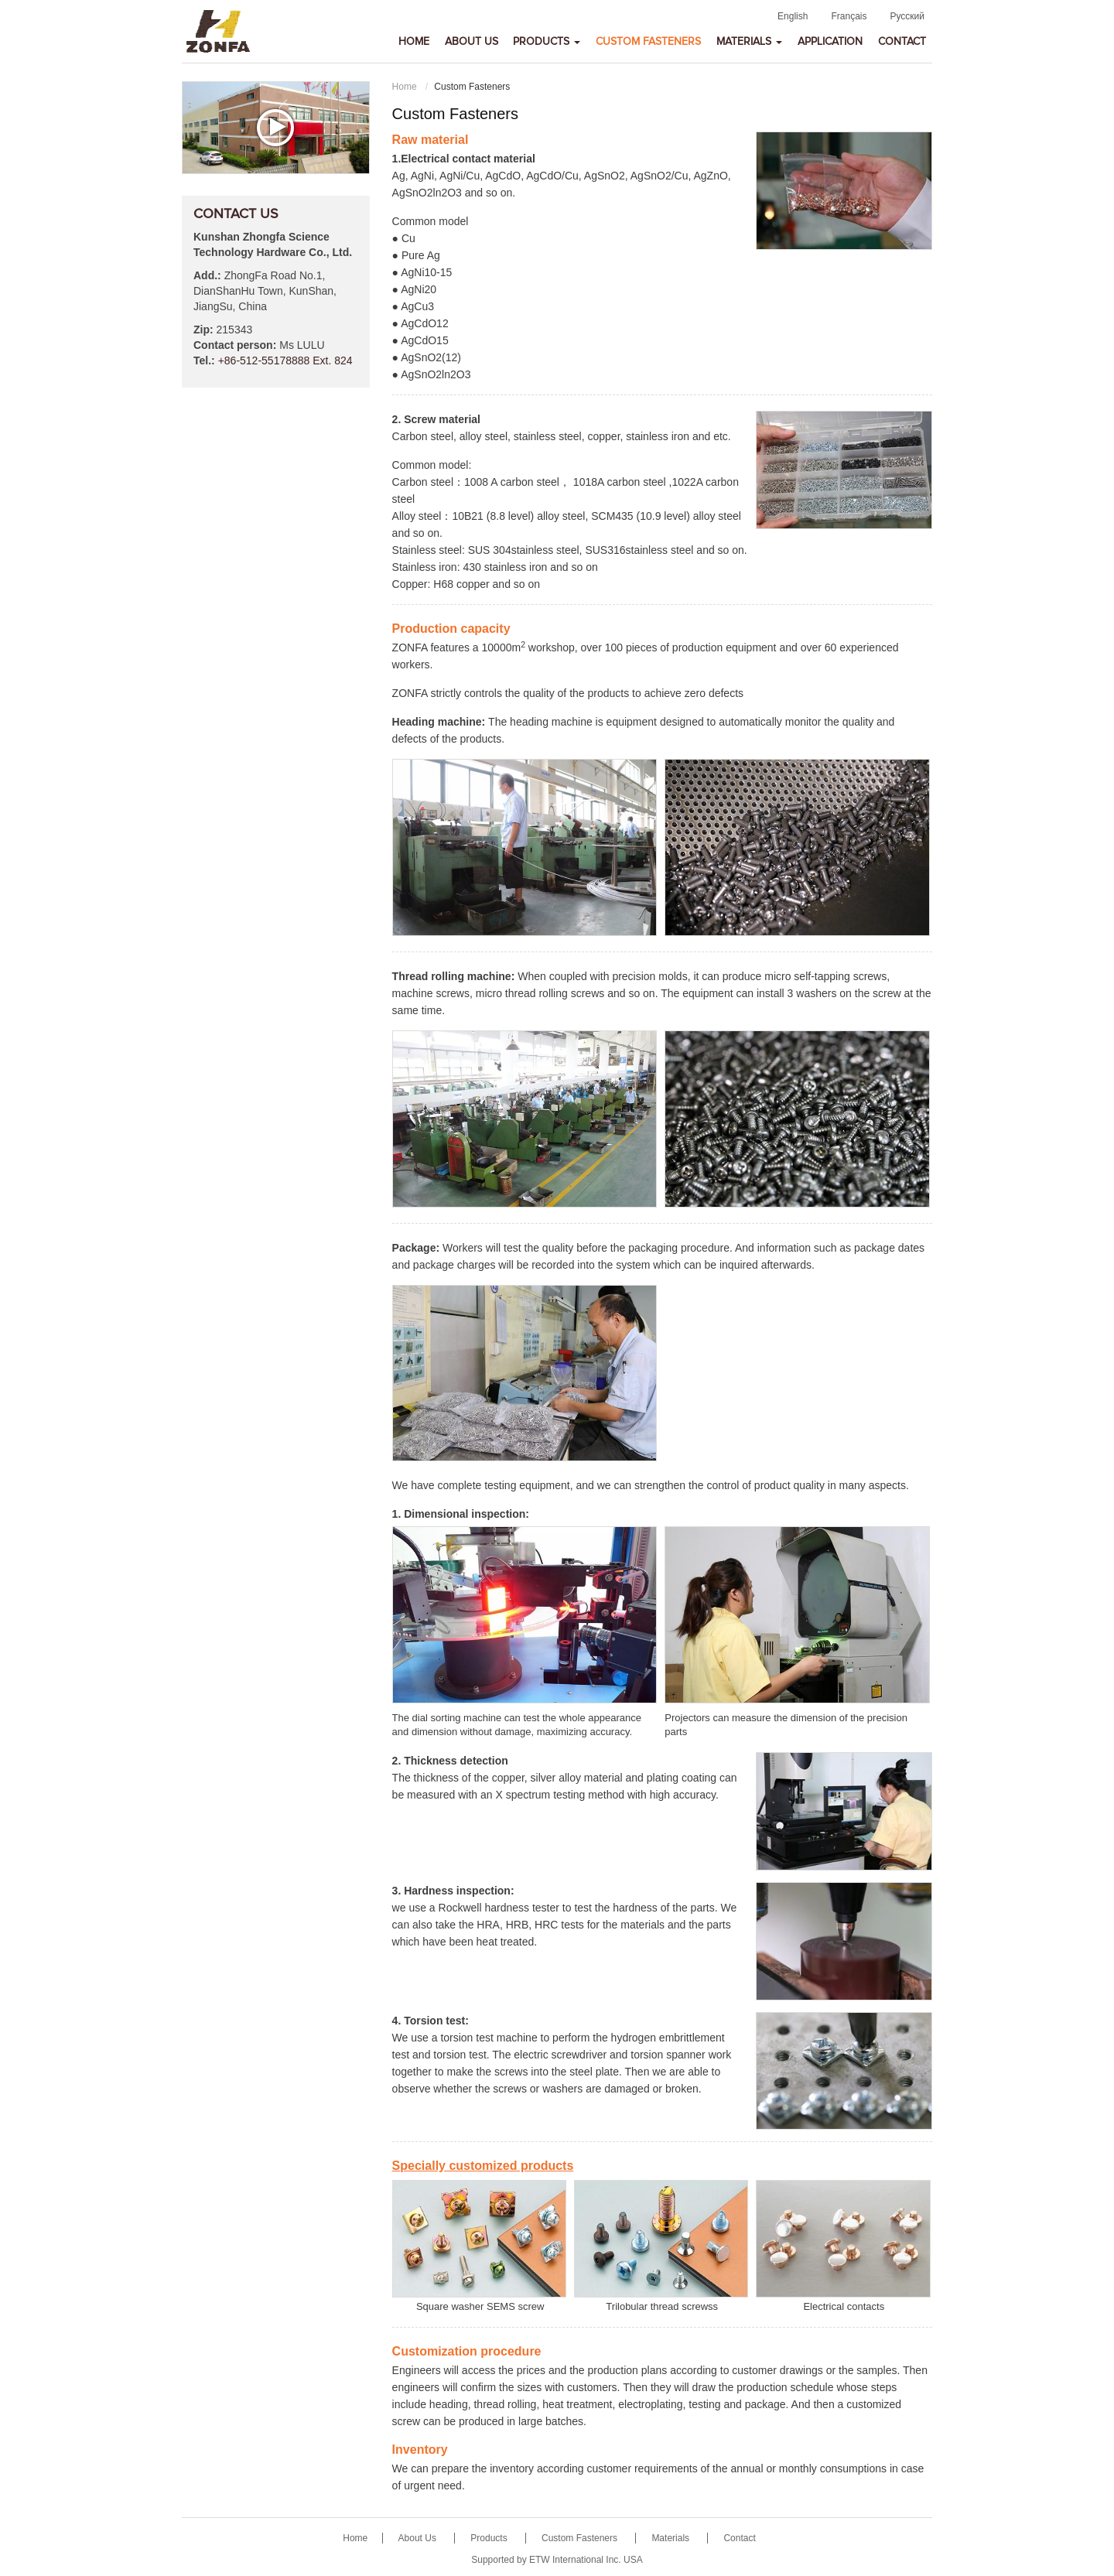  I want to click on Application, so click(830, 41).